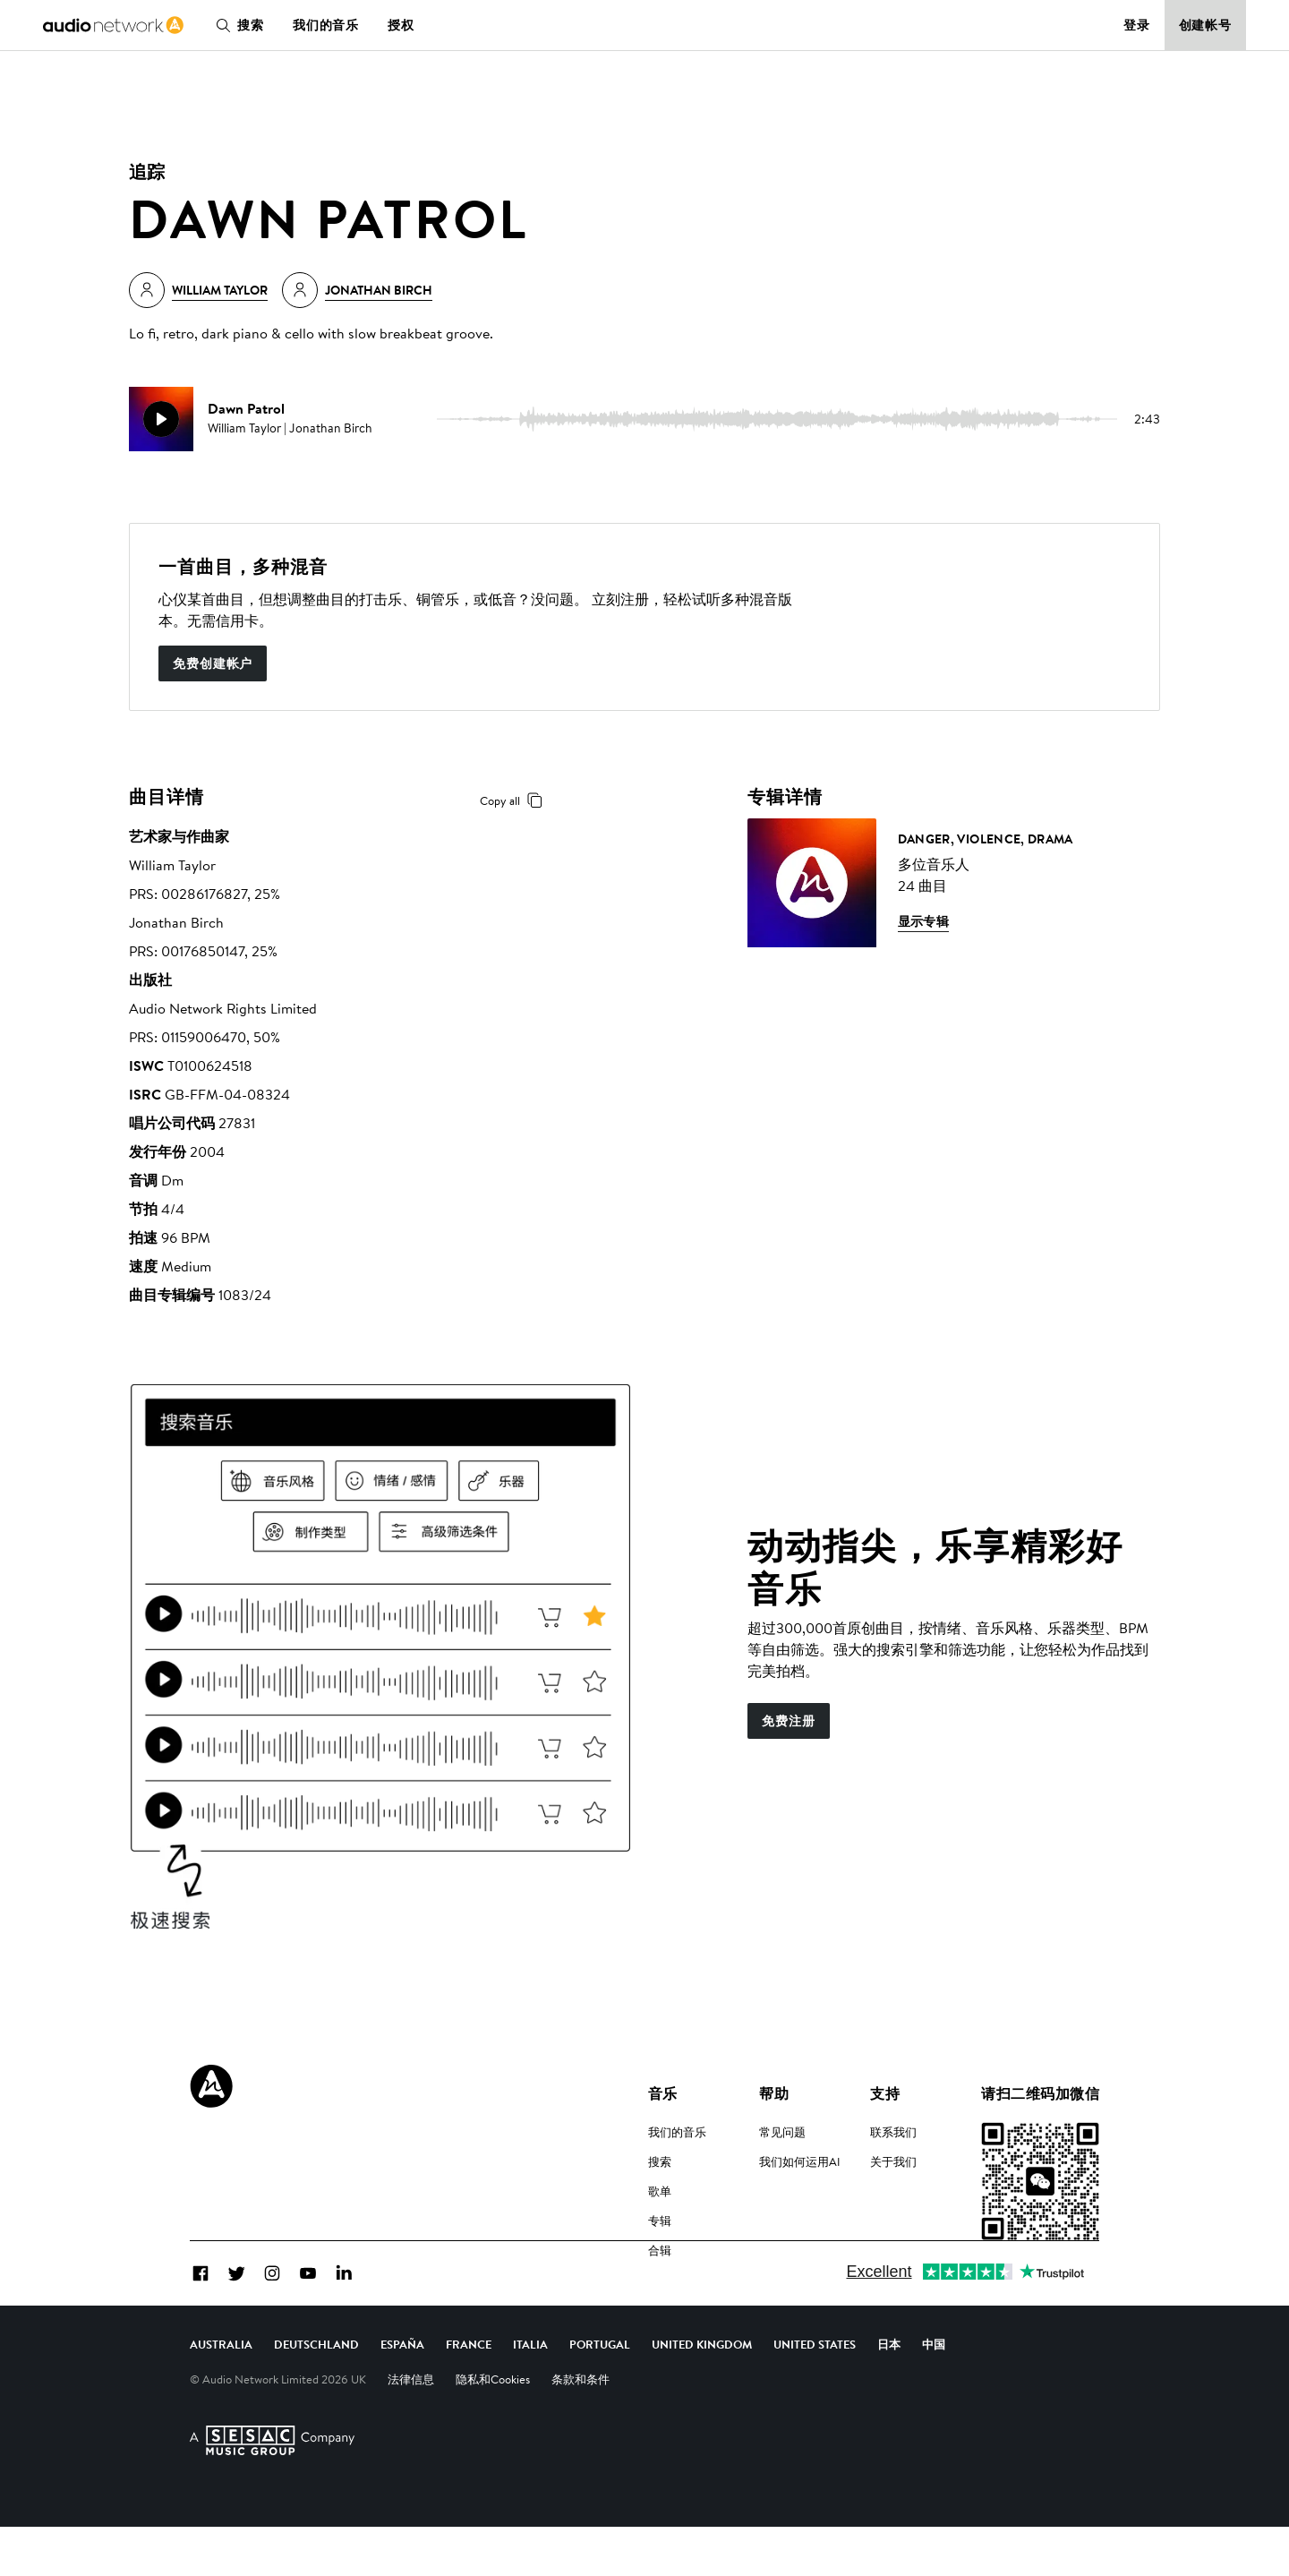 The height and width of the screenshot is (2576, 1289). I want to click on 日本, so click(889, 2393).